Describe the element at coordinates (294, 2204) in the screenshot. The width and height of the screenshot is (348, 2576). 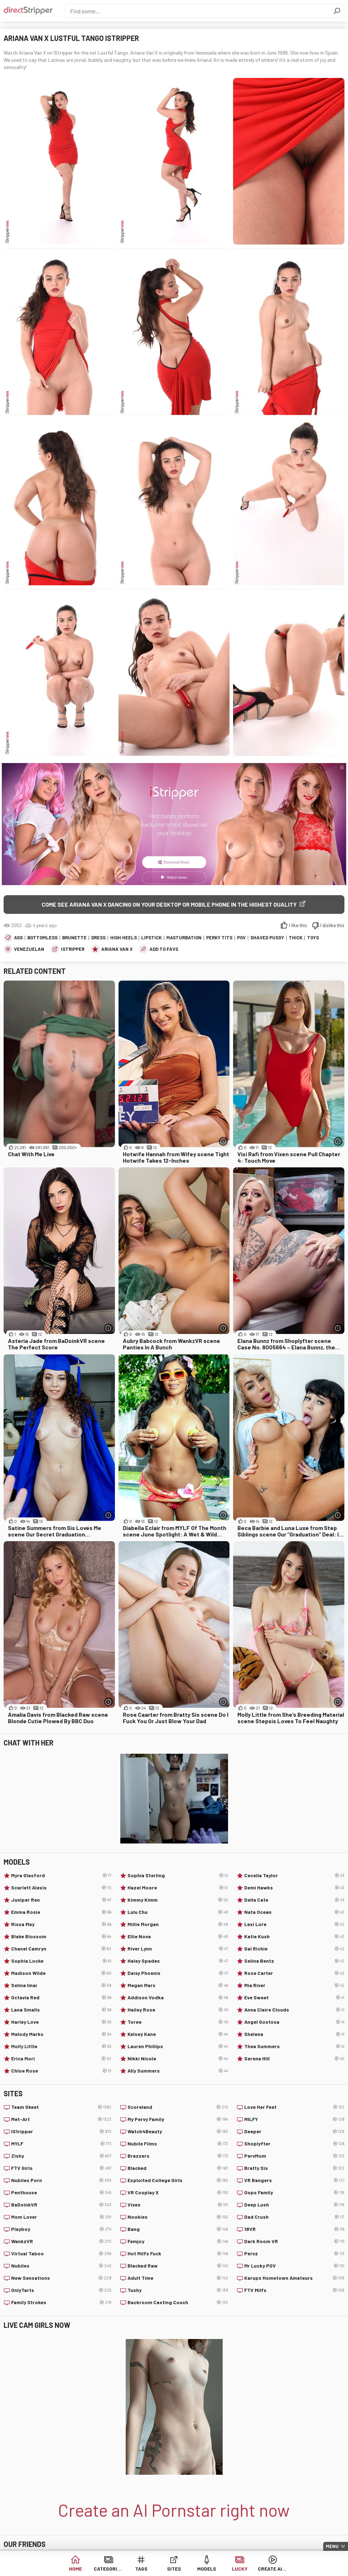
I see `Deep Lush` at that location.